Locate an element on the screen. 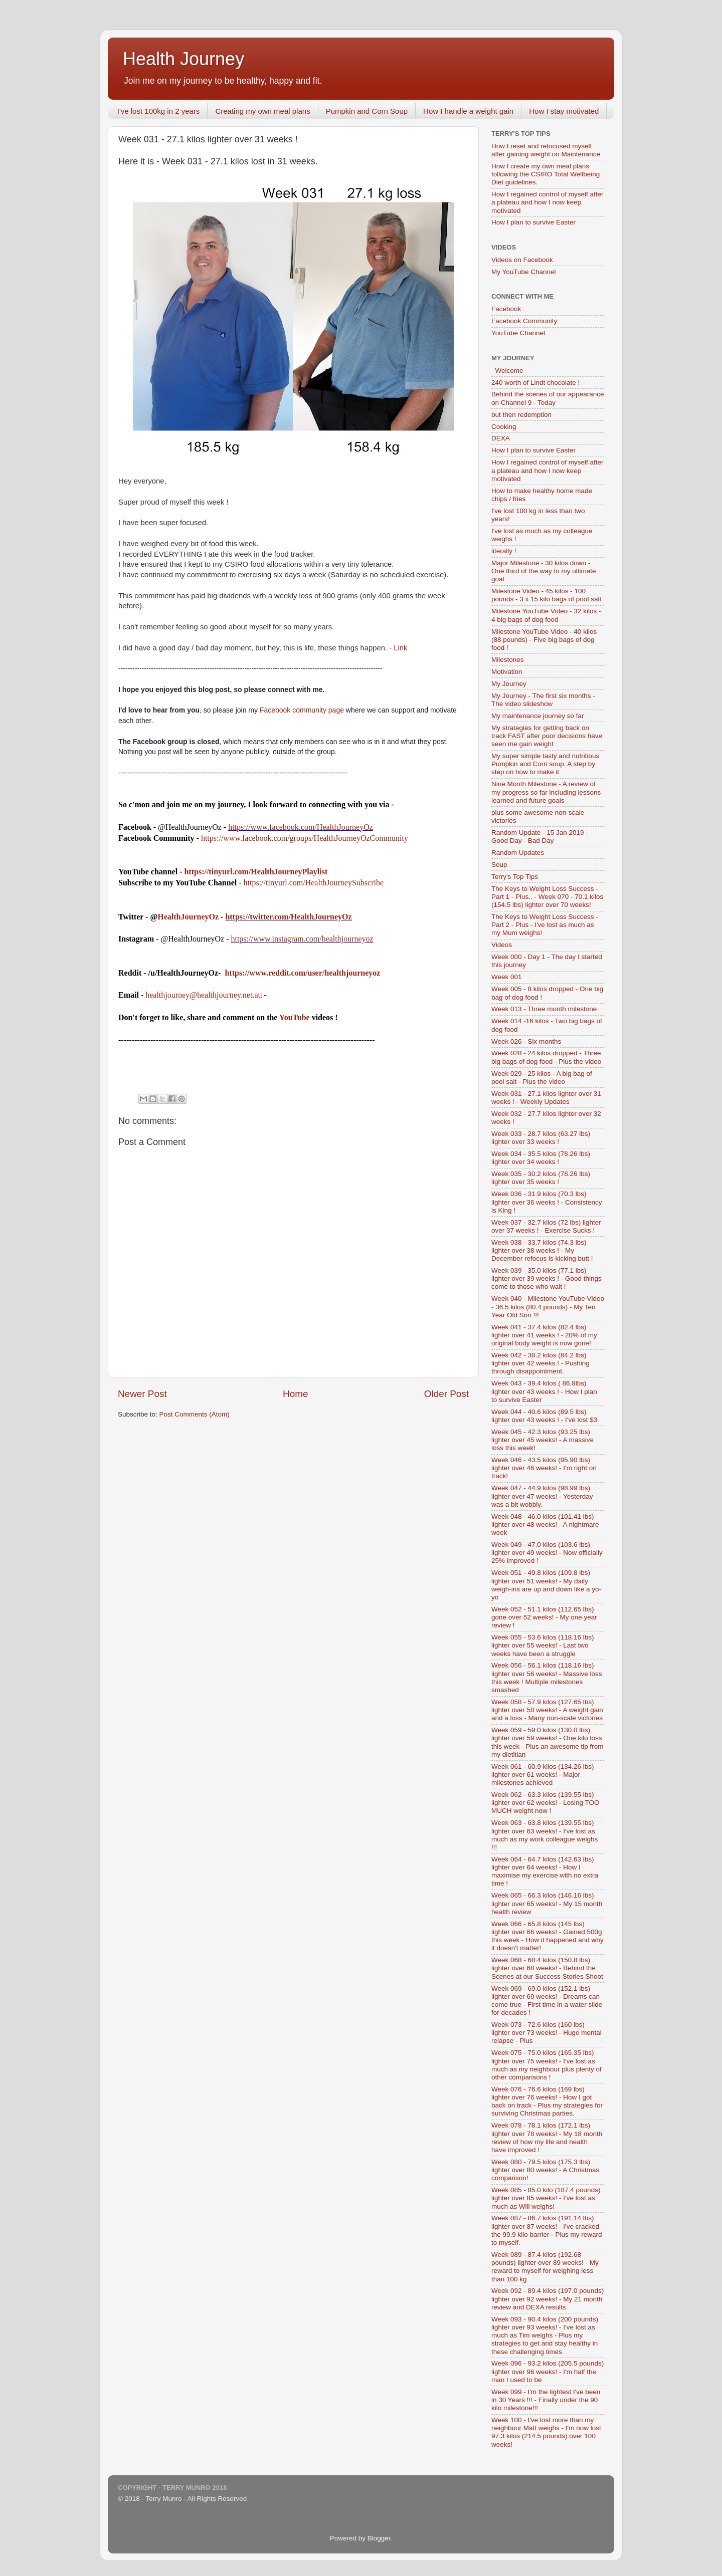 This screenshot has height=2576, width=722. Week 044 - 40.6 kilos (89.5 lbs) lighter over 43 weeks ! - I've lost $3 is located at coordinates (544, 1416).